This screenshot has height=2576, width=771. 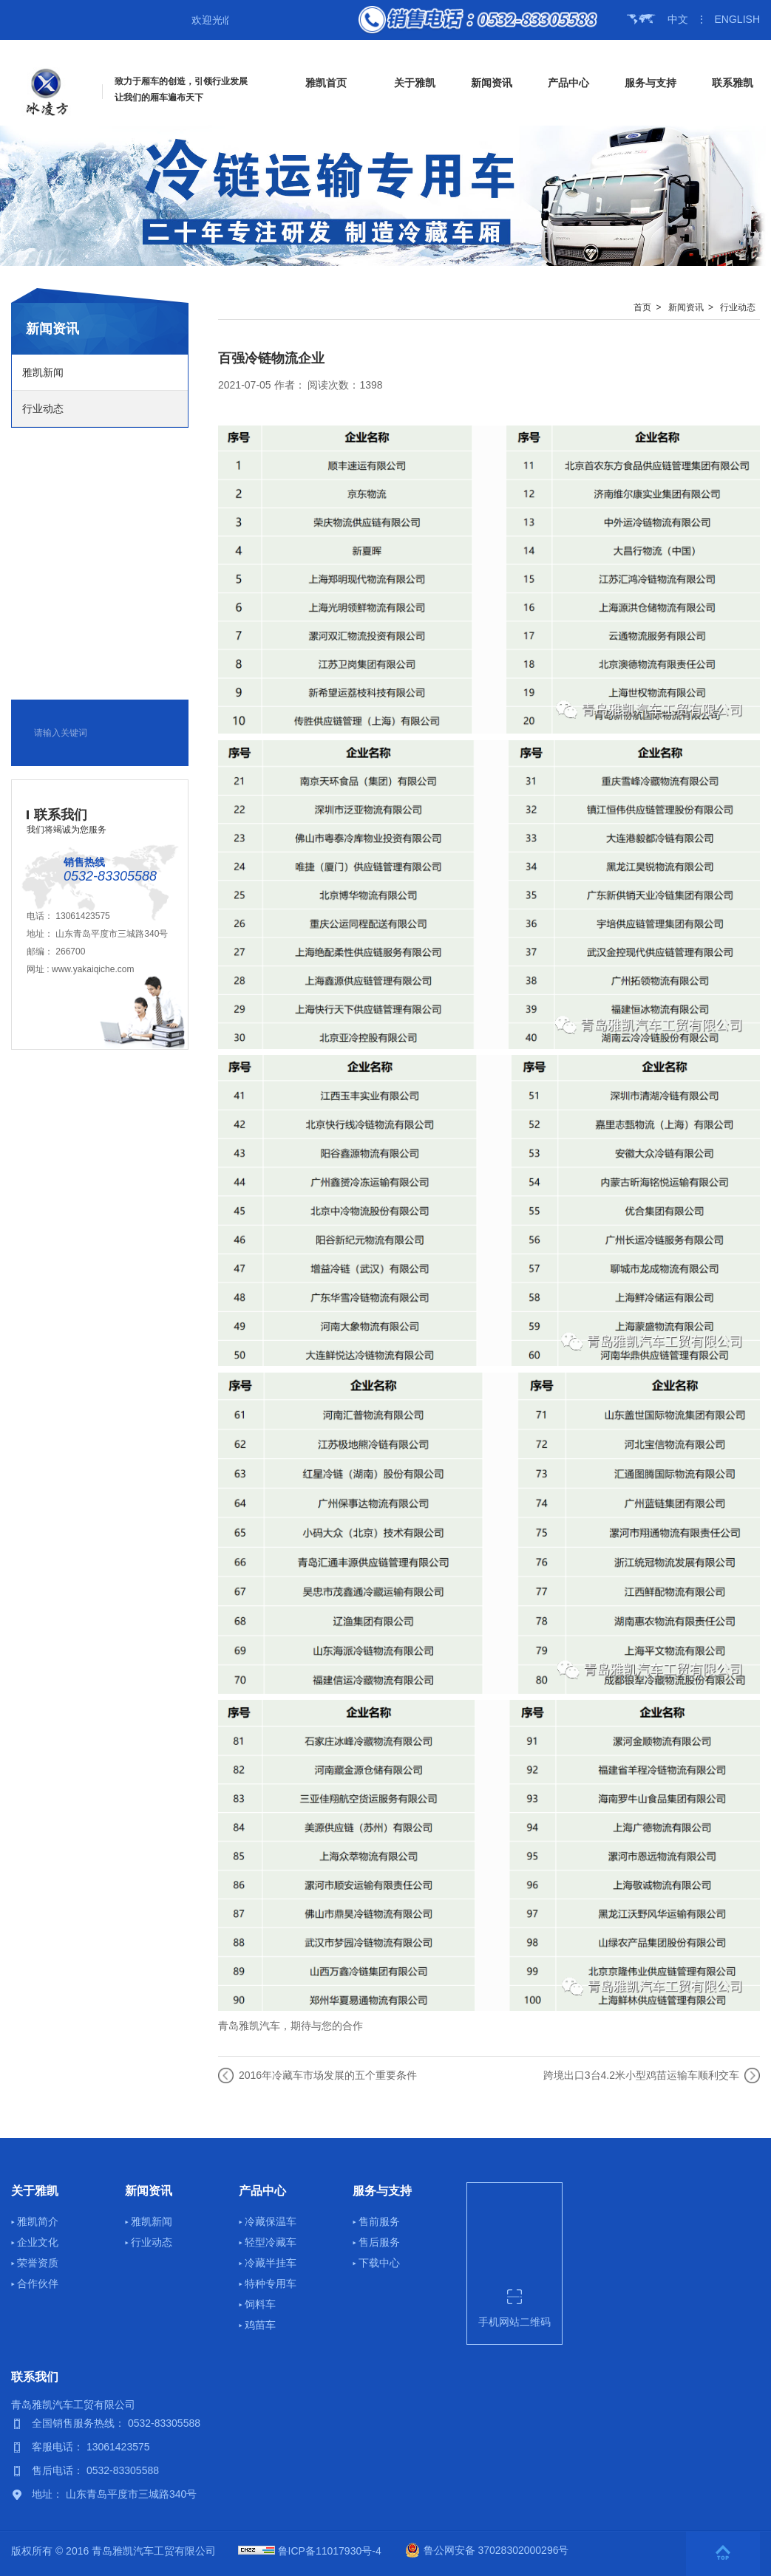 What do you see at coordinates (93, 969) in the screenshot?
I see `www.yakaiqiche.com` at bounding box center [93, 969].